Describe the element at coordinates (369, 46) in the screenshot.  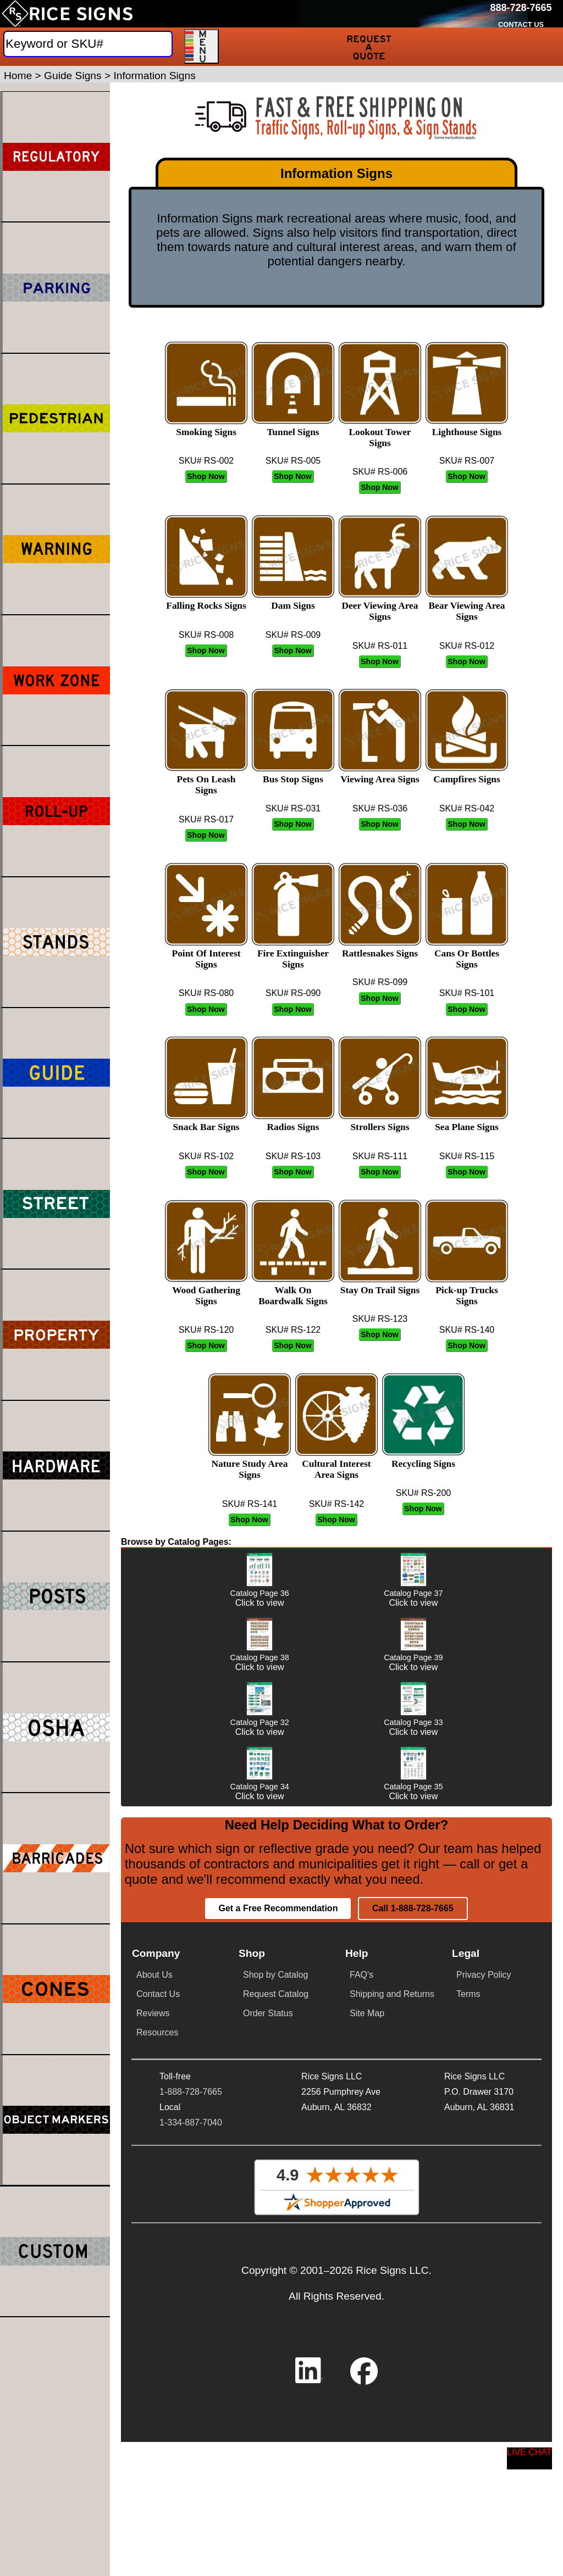
I see `[Request a Quote]` at that location.